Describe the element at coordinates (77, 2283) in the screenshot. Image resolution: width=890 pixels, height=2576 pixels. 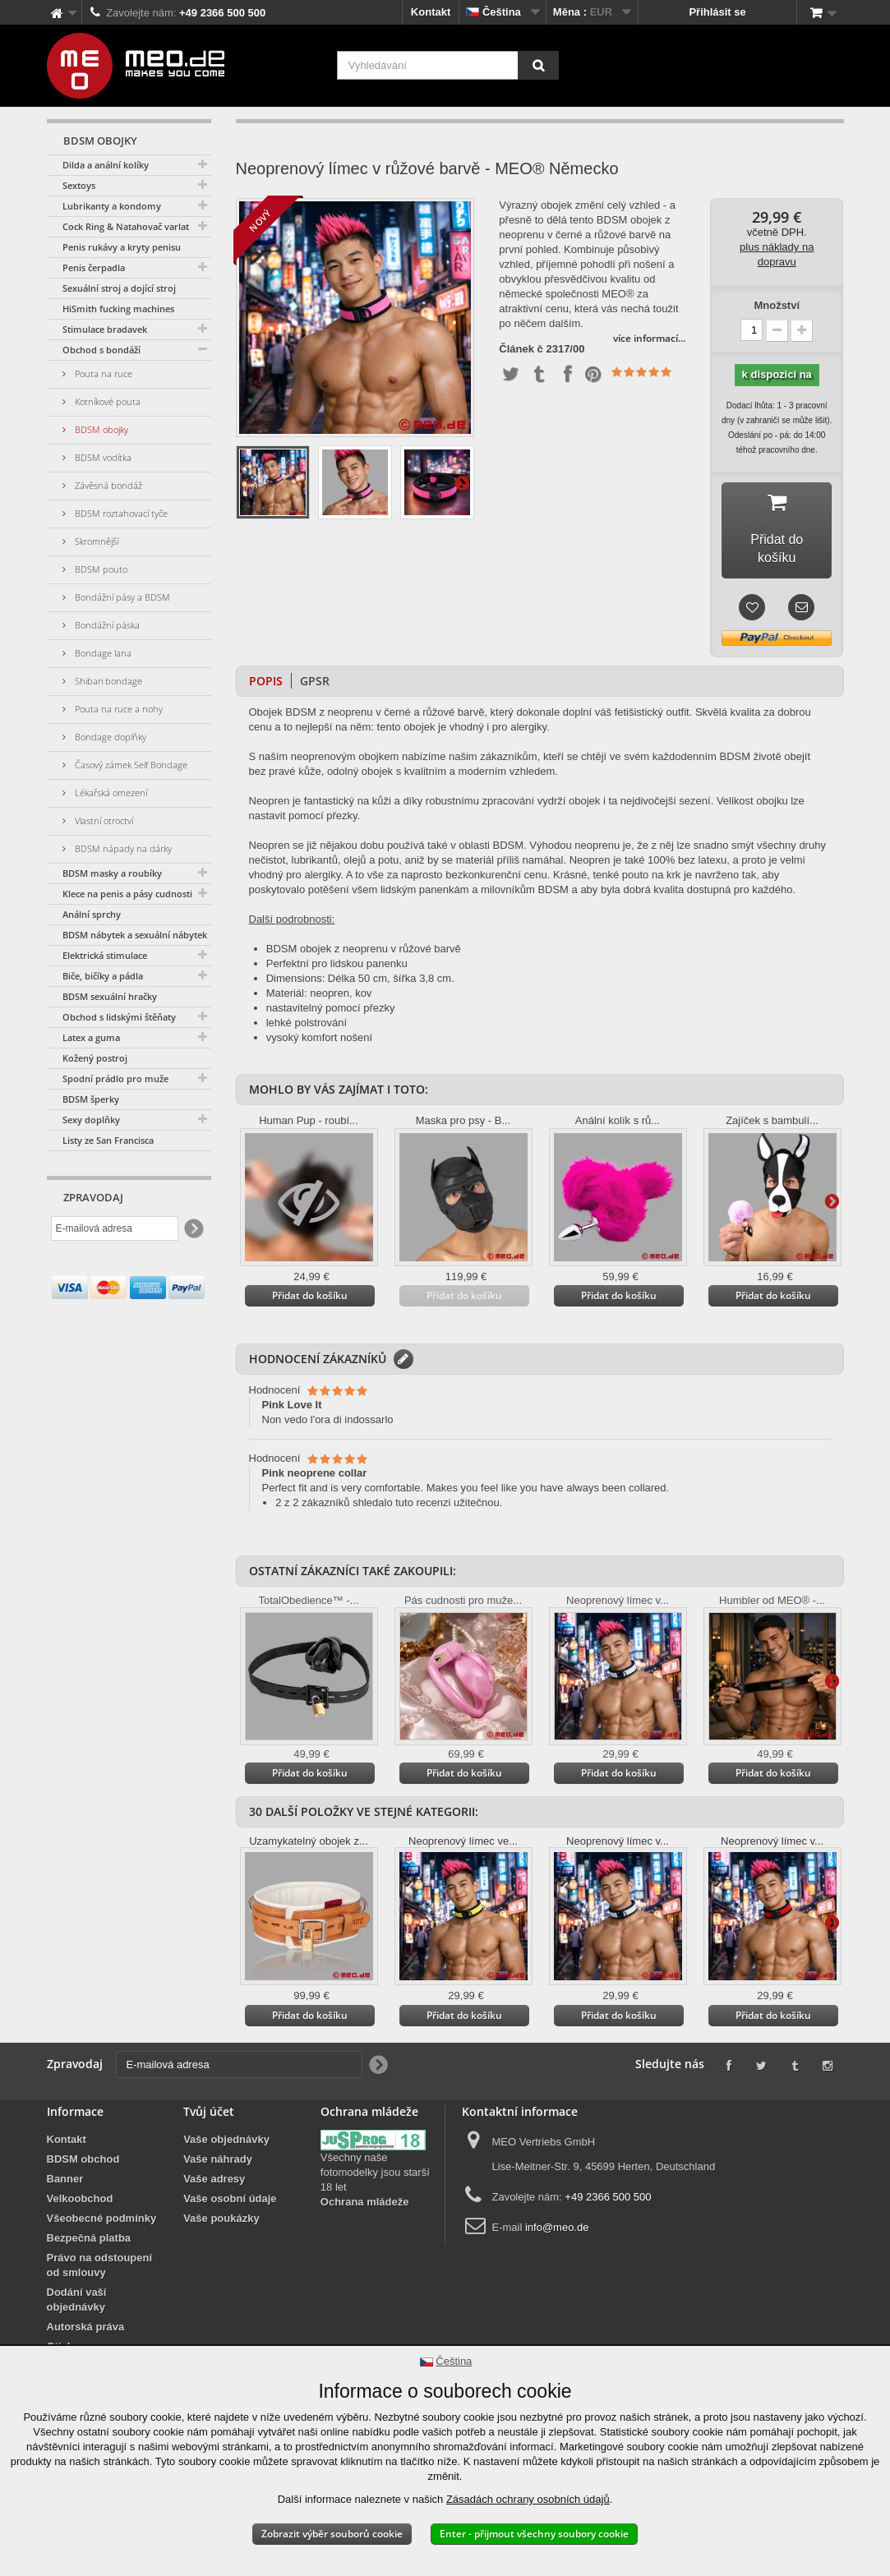
I see `Dodání vaší objednávky` at that location.